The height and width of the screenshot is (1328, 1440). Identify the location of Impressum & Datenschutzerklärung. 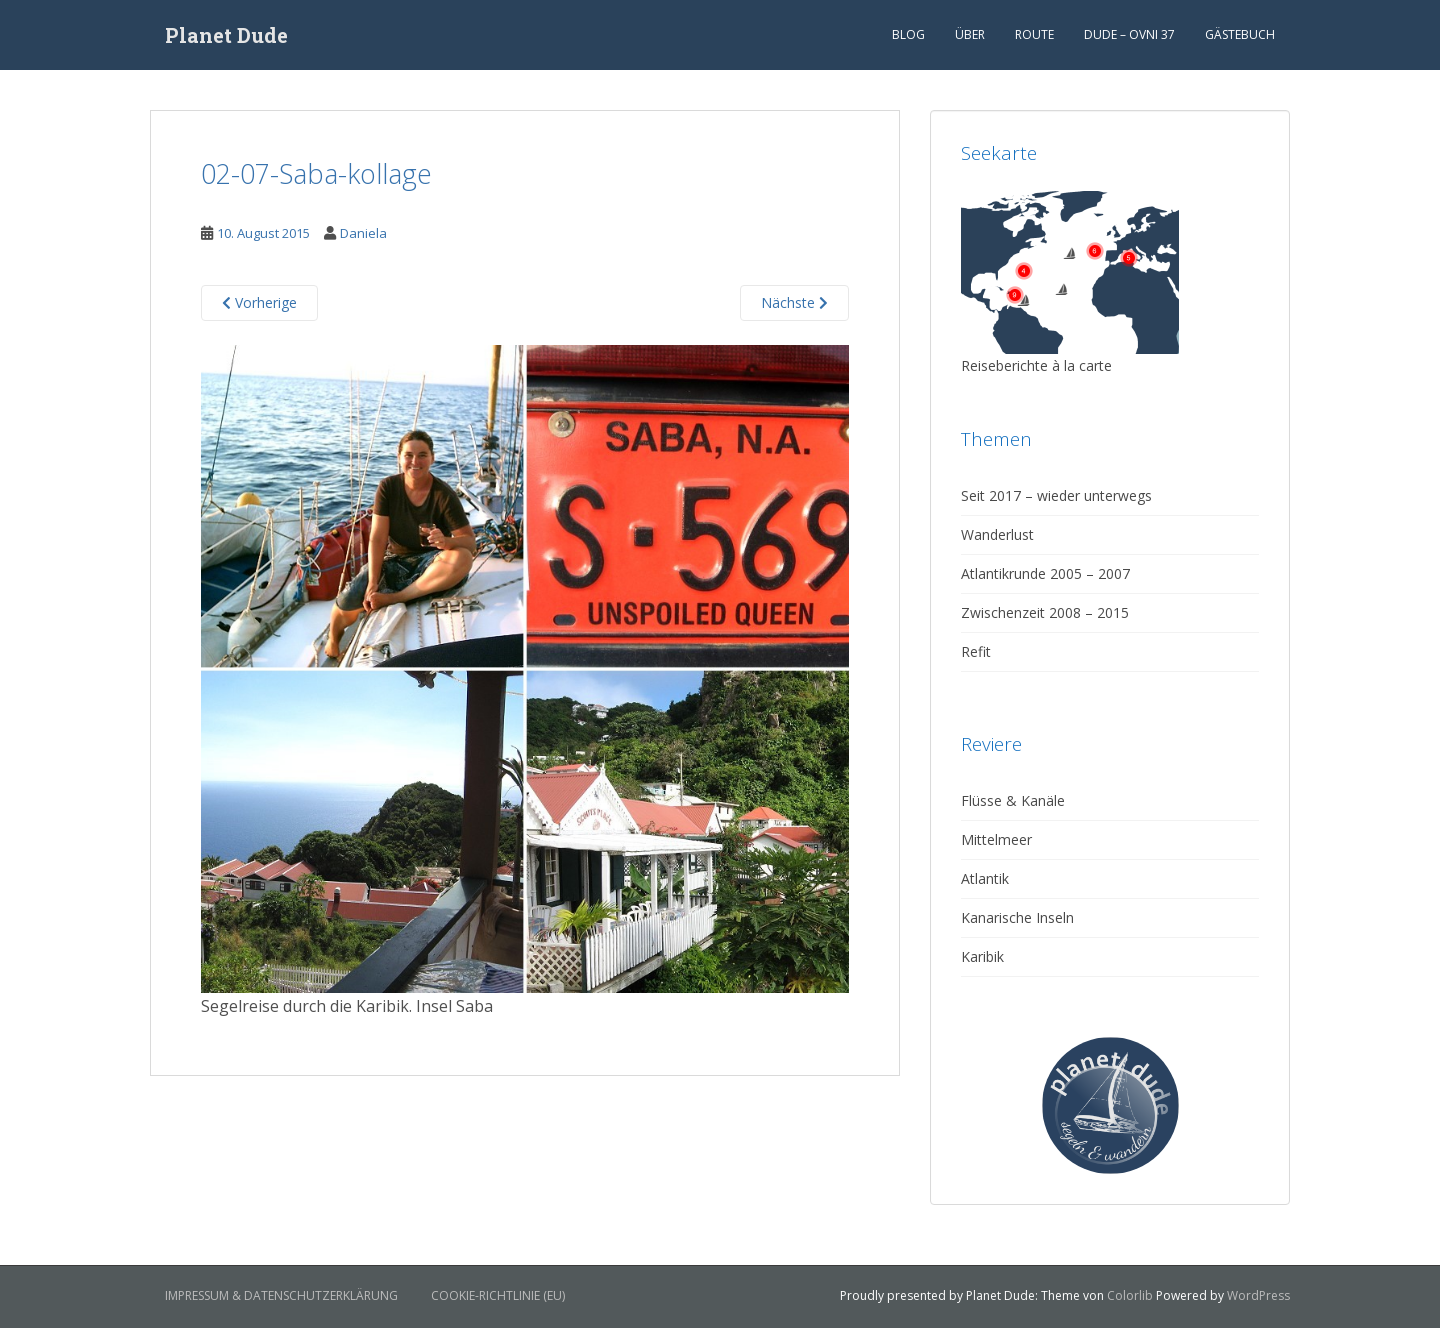
(281, 1295).